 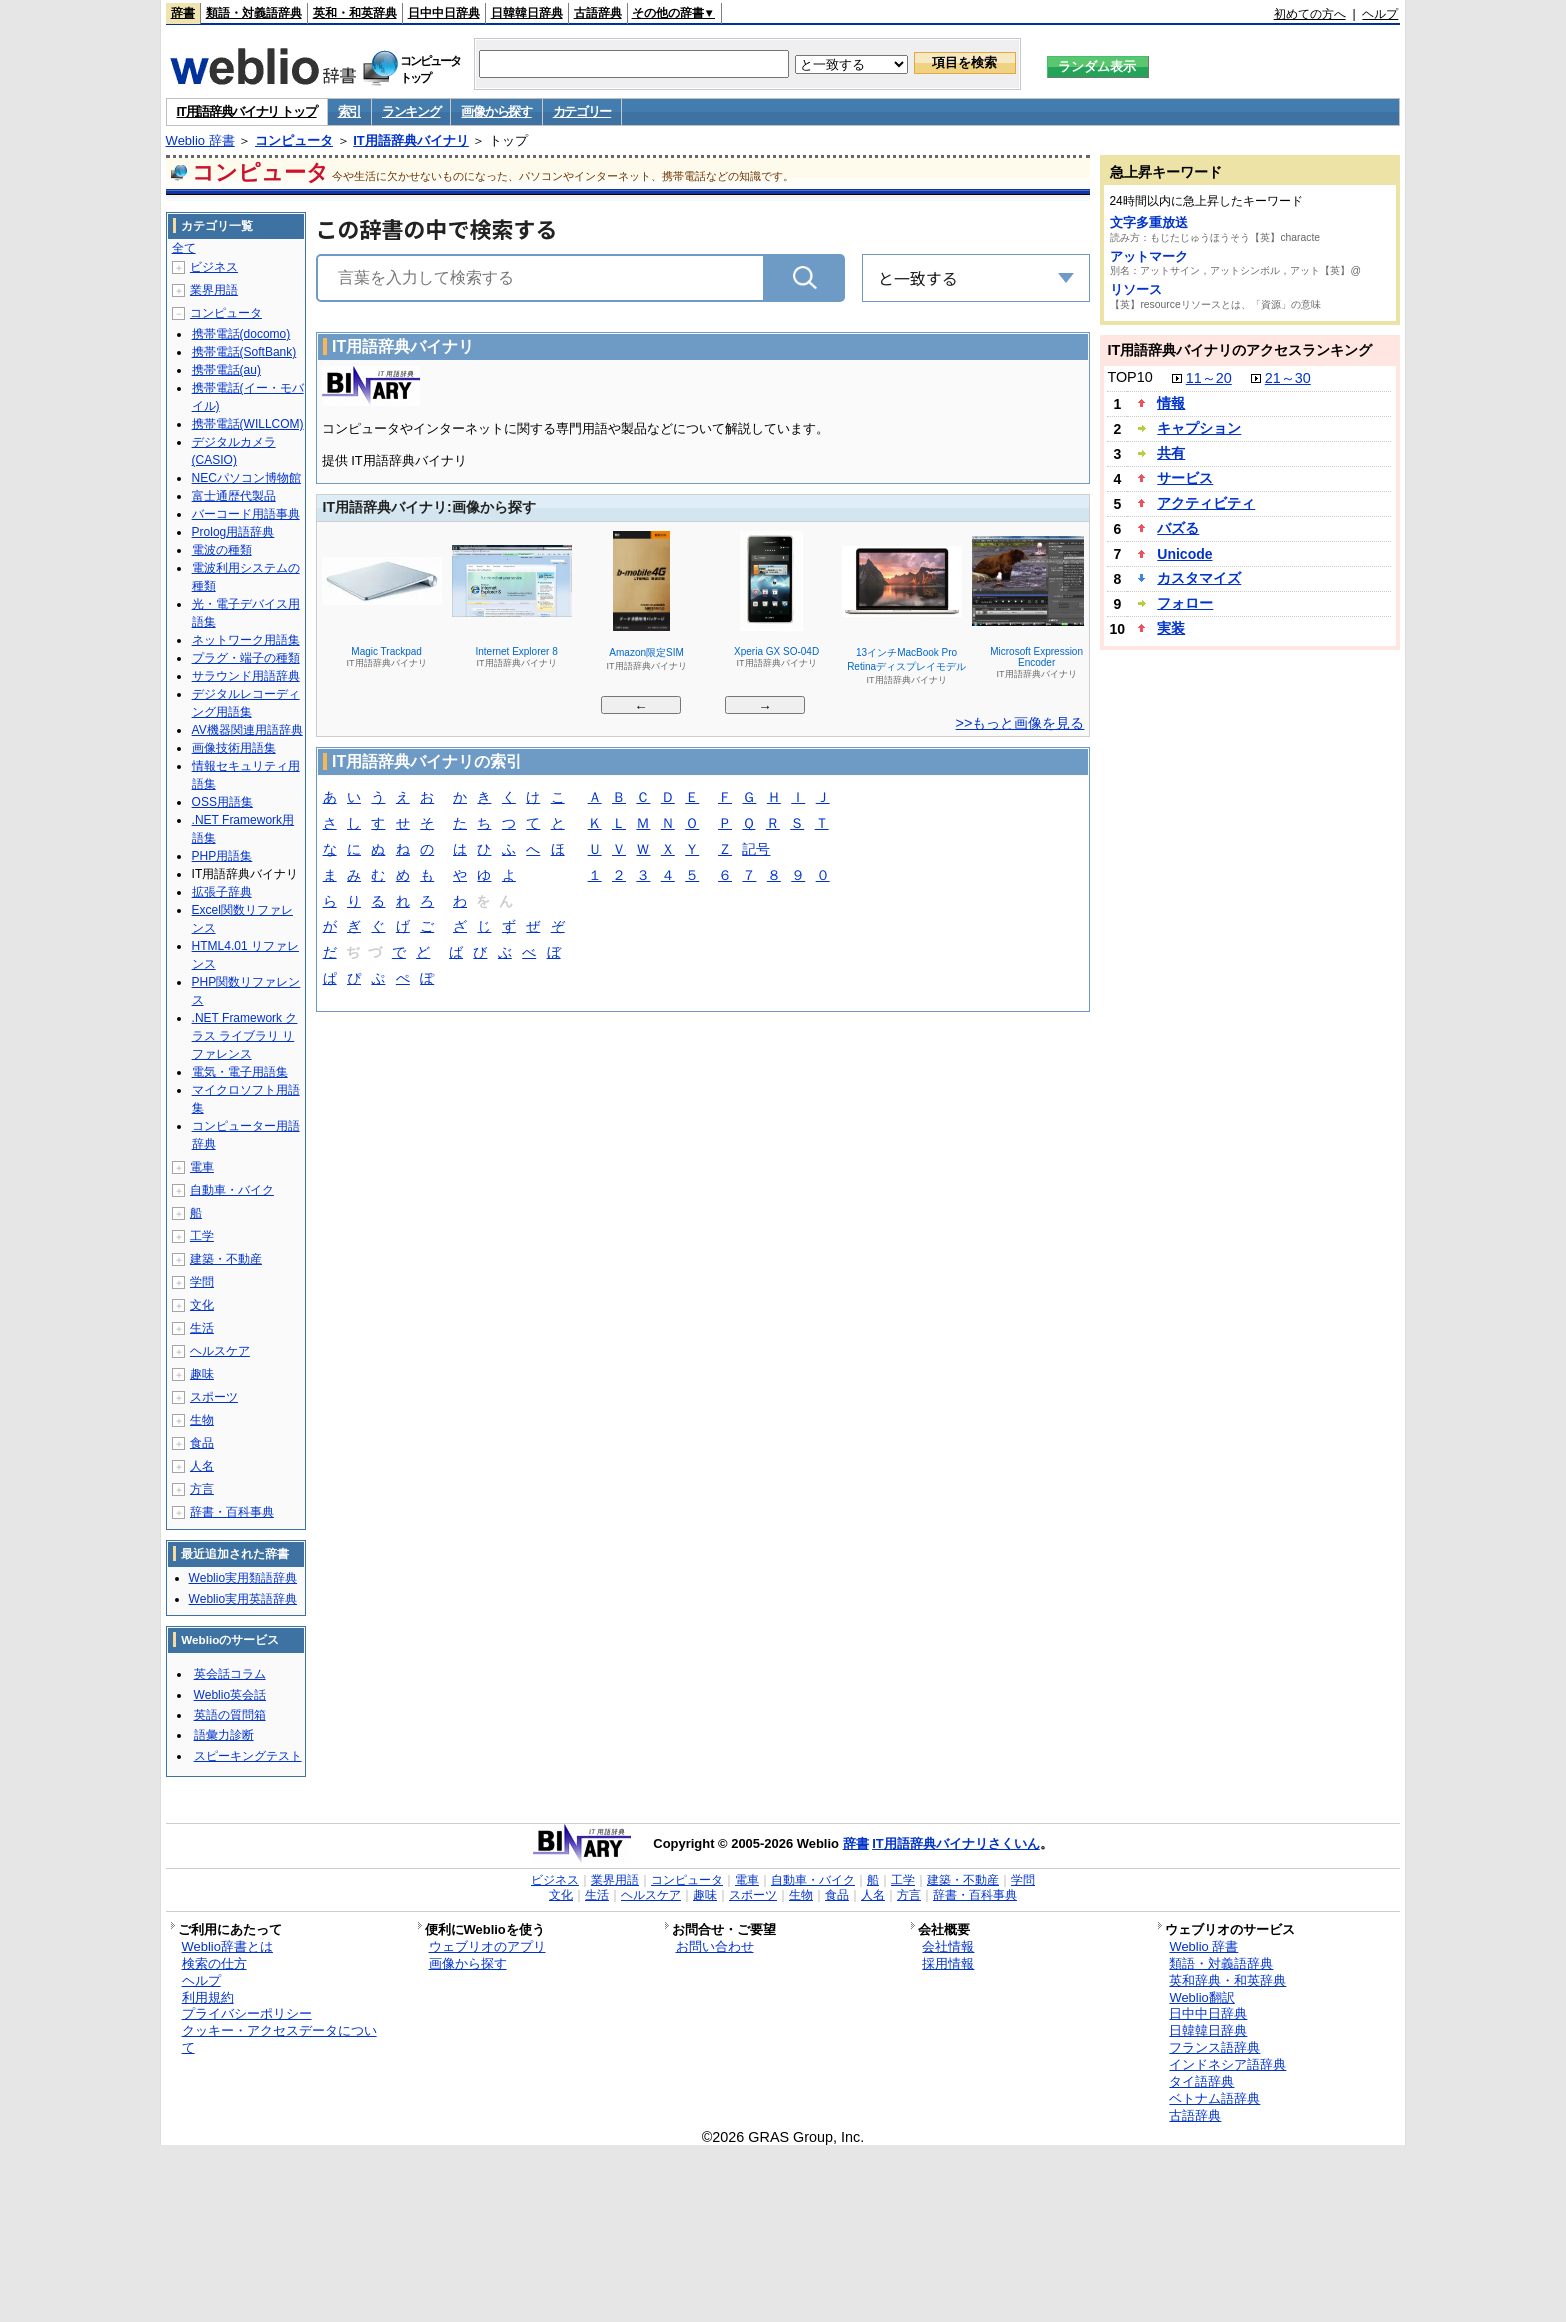 I want to click on 富士通歴代製品, so click(x=234, y=496).